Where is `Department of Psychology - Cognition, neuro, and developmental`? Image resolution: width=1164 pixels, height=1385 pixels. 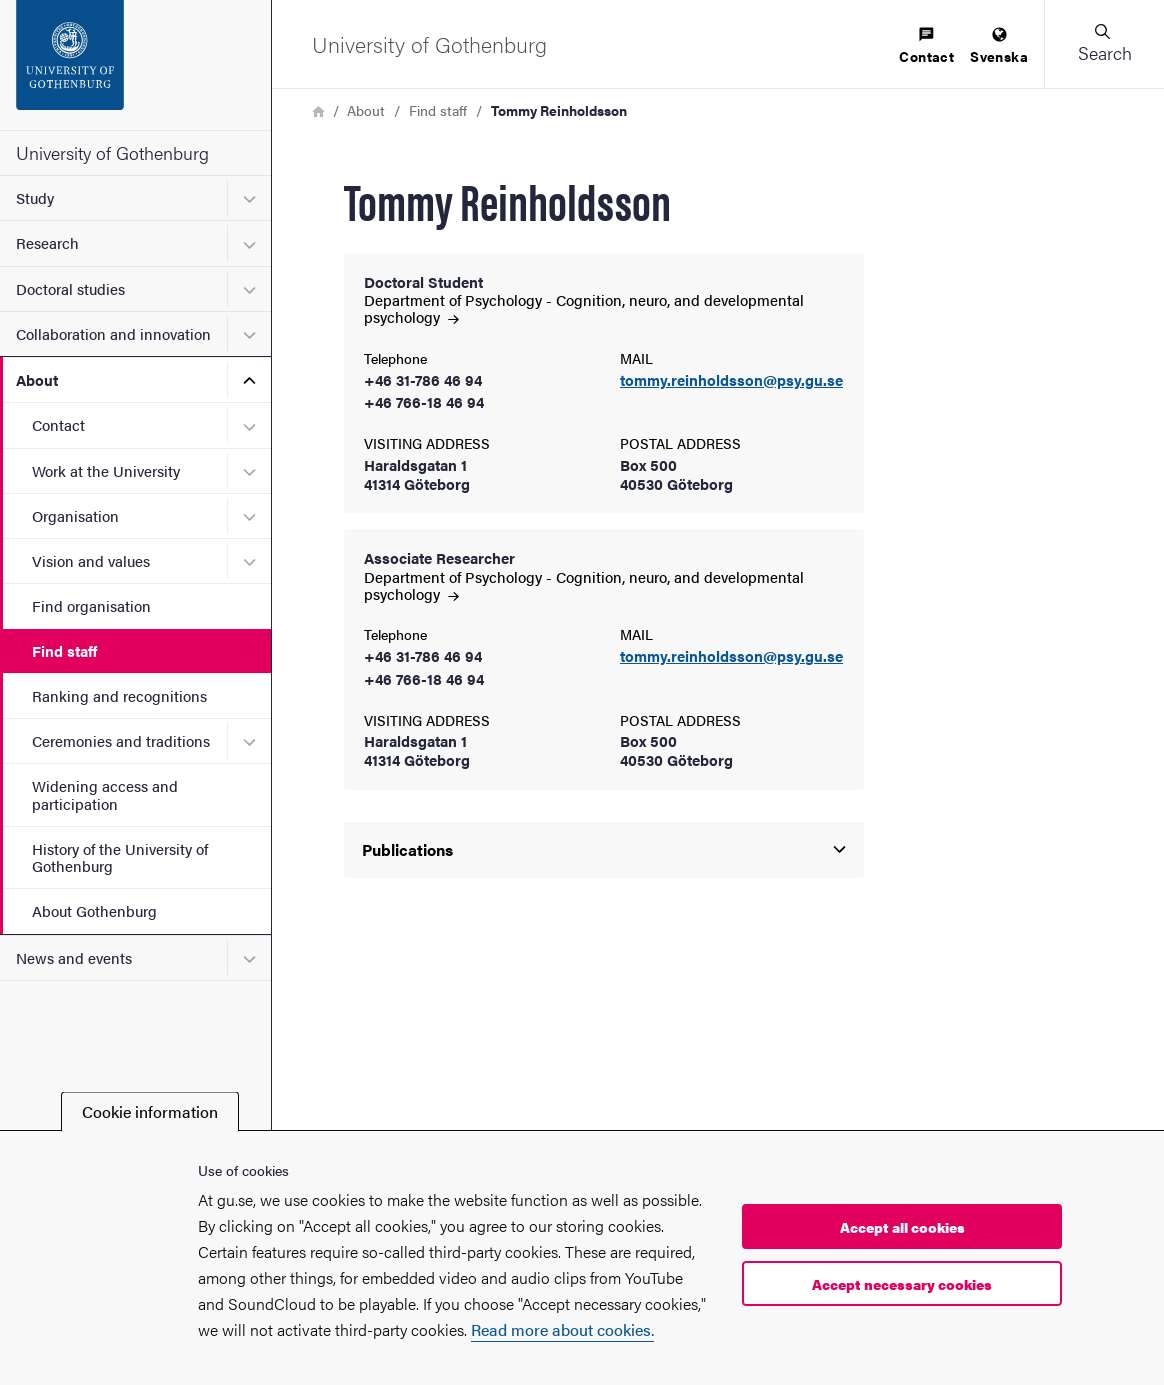
Department of Psychology - Cognition, neuro, and developmental is located at coordinates (584, 308).